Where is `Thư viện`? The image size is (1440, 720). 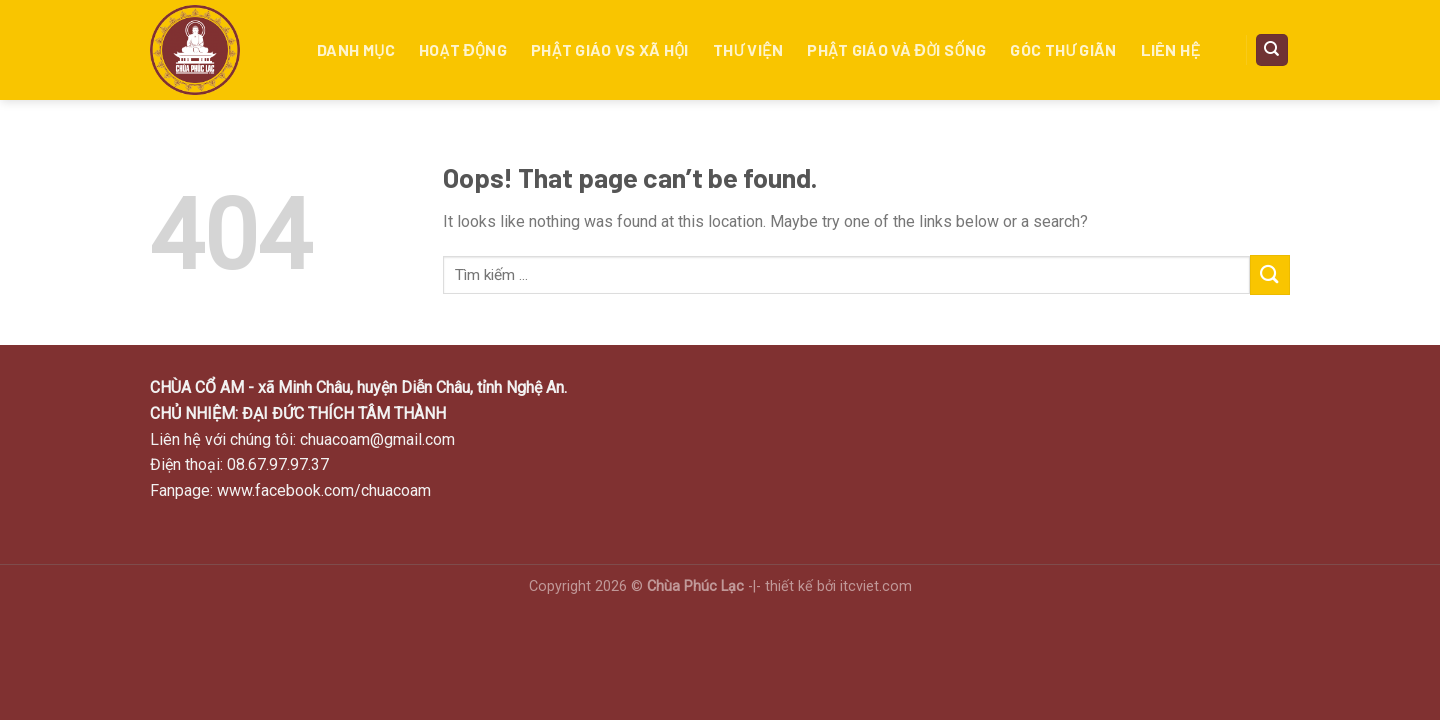
Thư viện is located at coordinates (748, 49).